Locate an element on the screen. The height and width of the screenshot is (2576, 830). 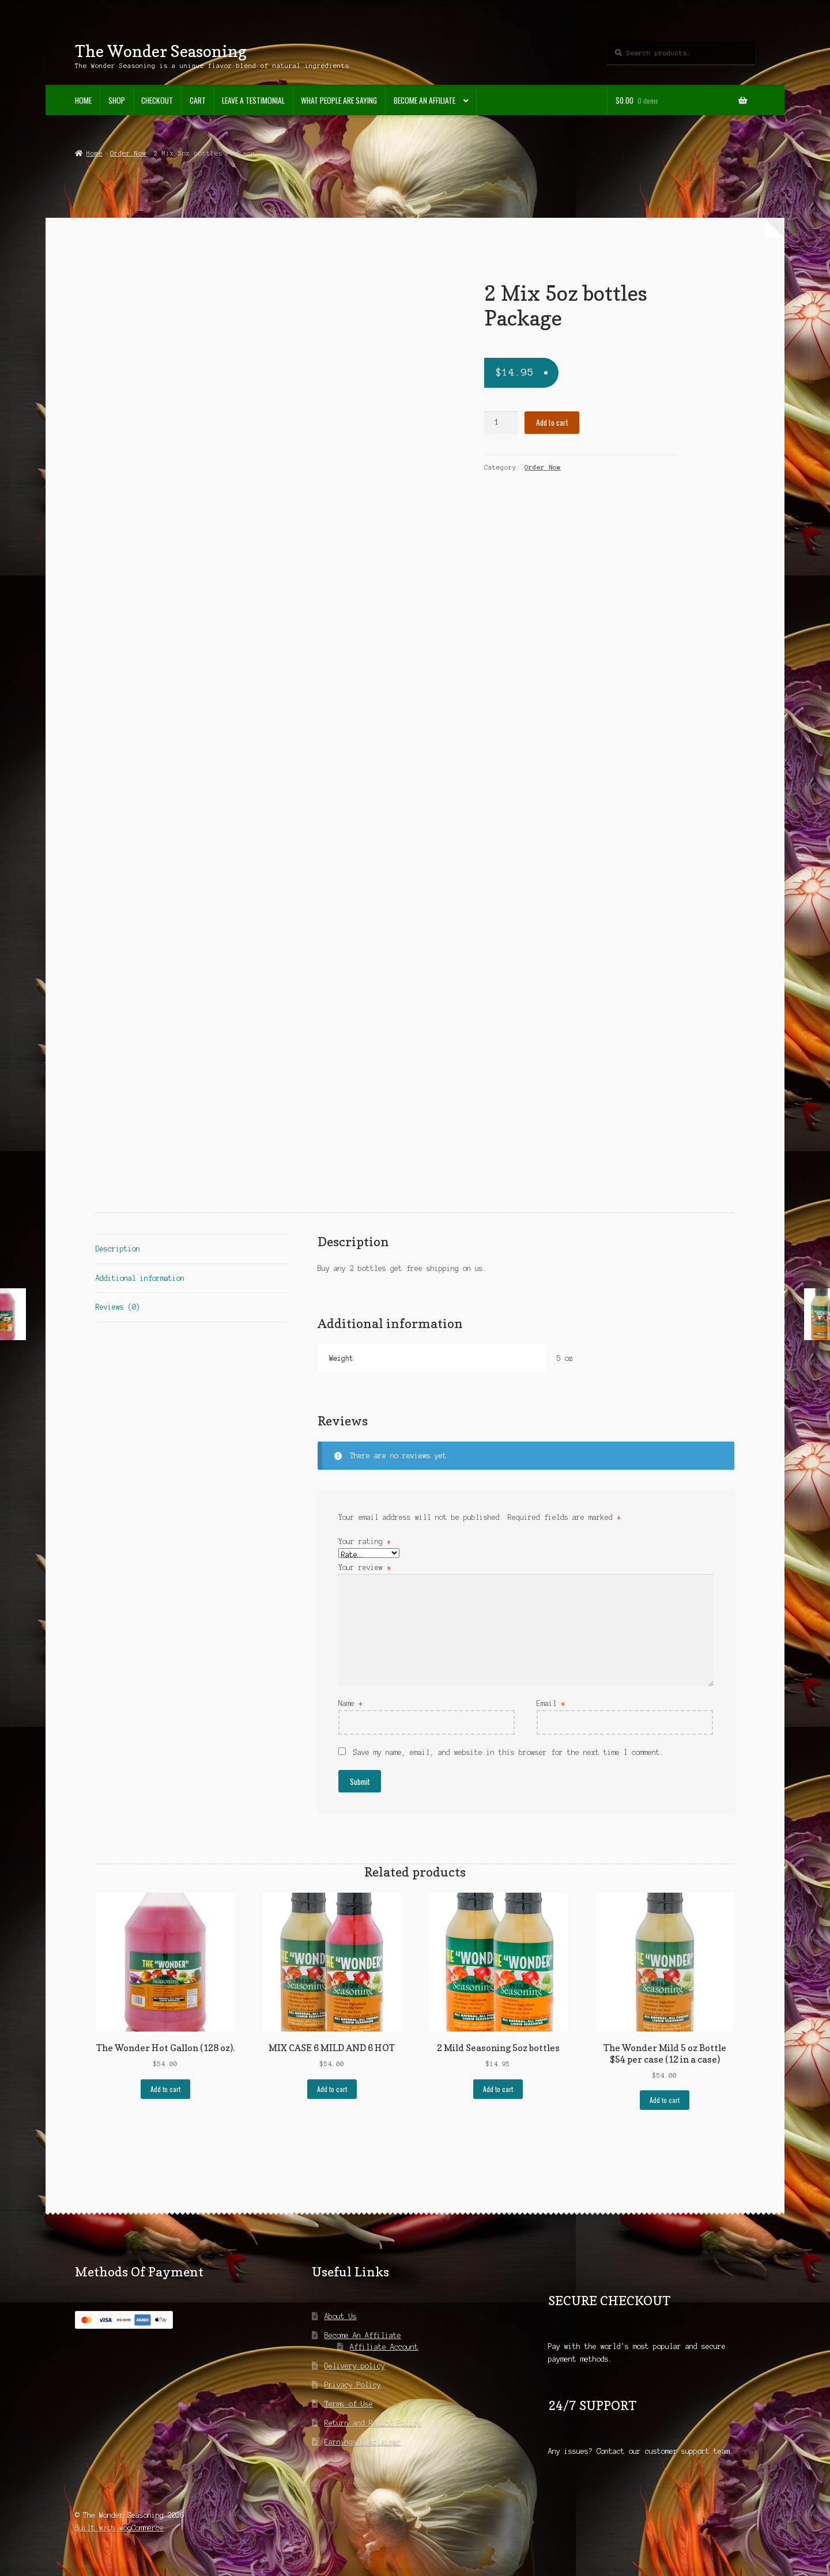
Add to cart [Add to cart: “The Wonder Hot Gallon (128 oz).”] is located at coordinates (165, 2089).